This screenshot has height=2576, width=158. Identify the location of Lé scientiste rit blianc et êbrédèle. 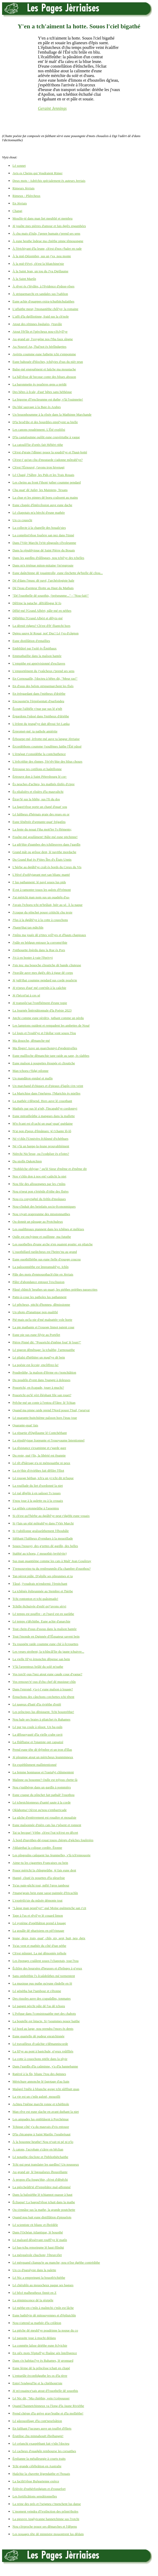
(35, 2225).